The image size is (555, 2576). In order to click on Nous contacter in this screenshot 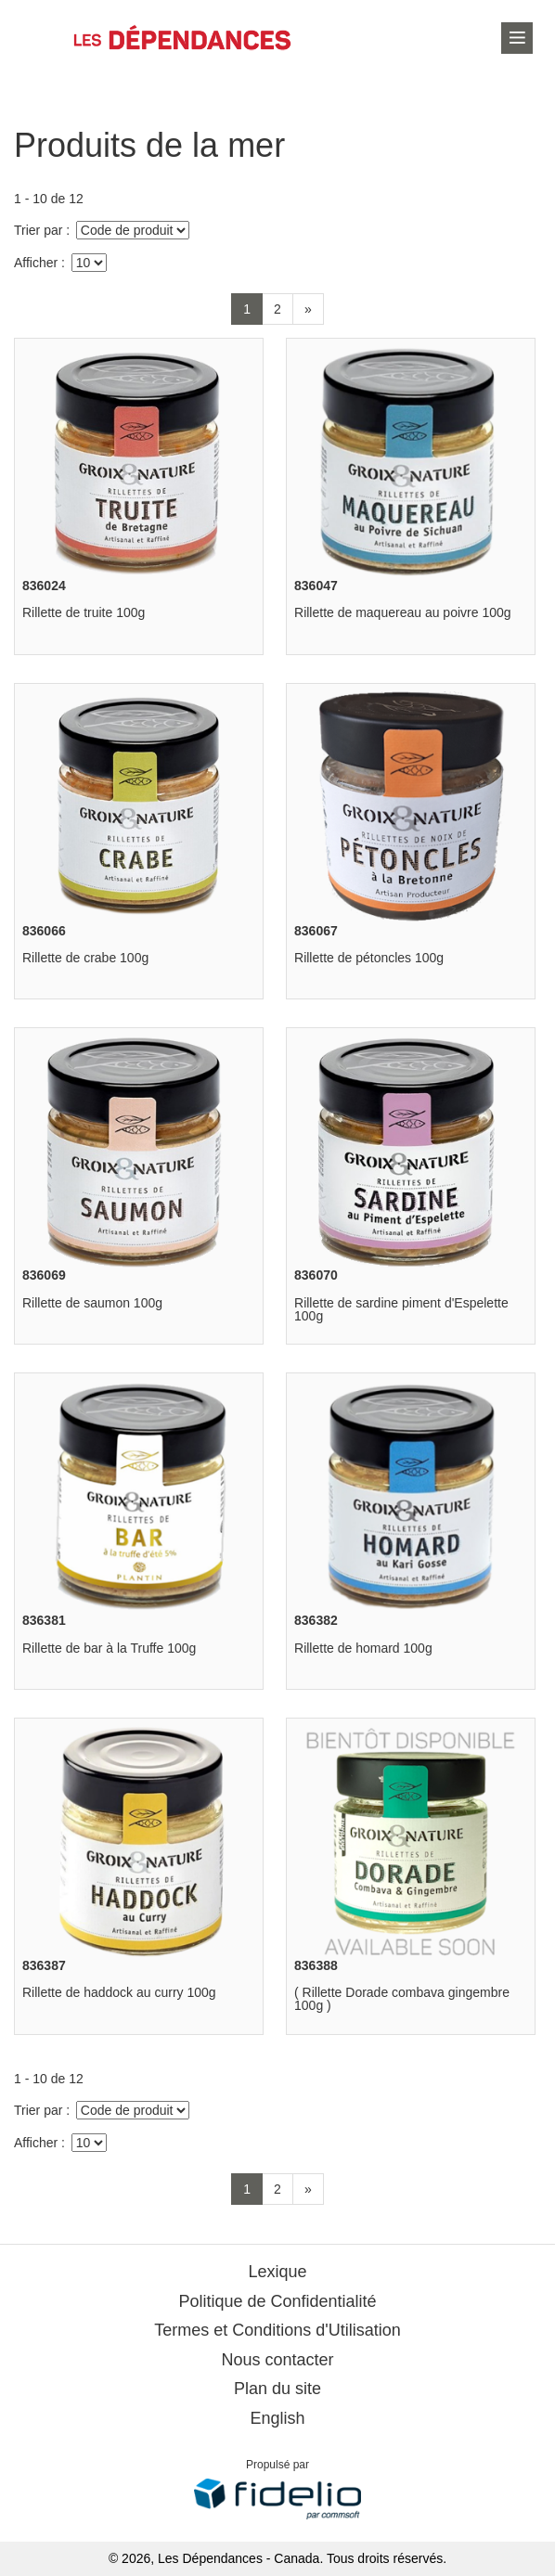, I will do `click(277, 2360)`.